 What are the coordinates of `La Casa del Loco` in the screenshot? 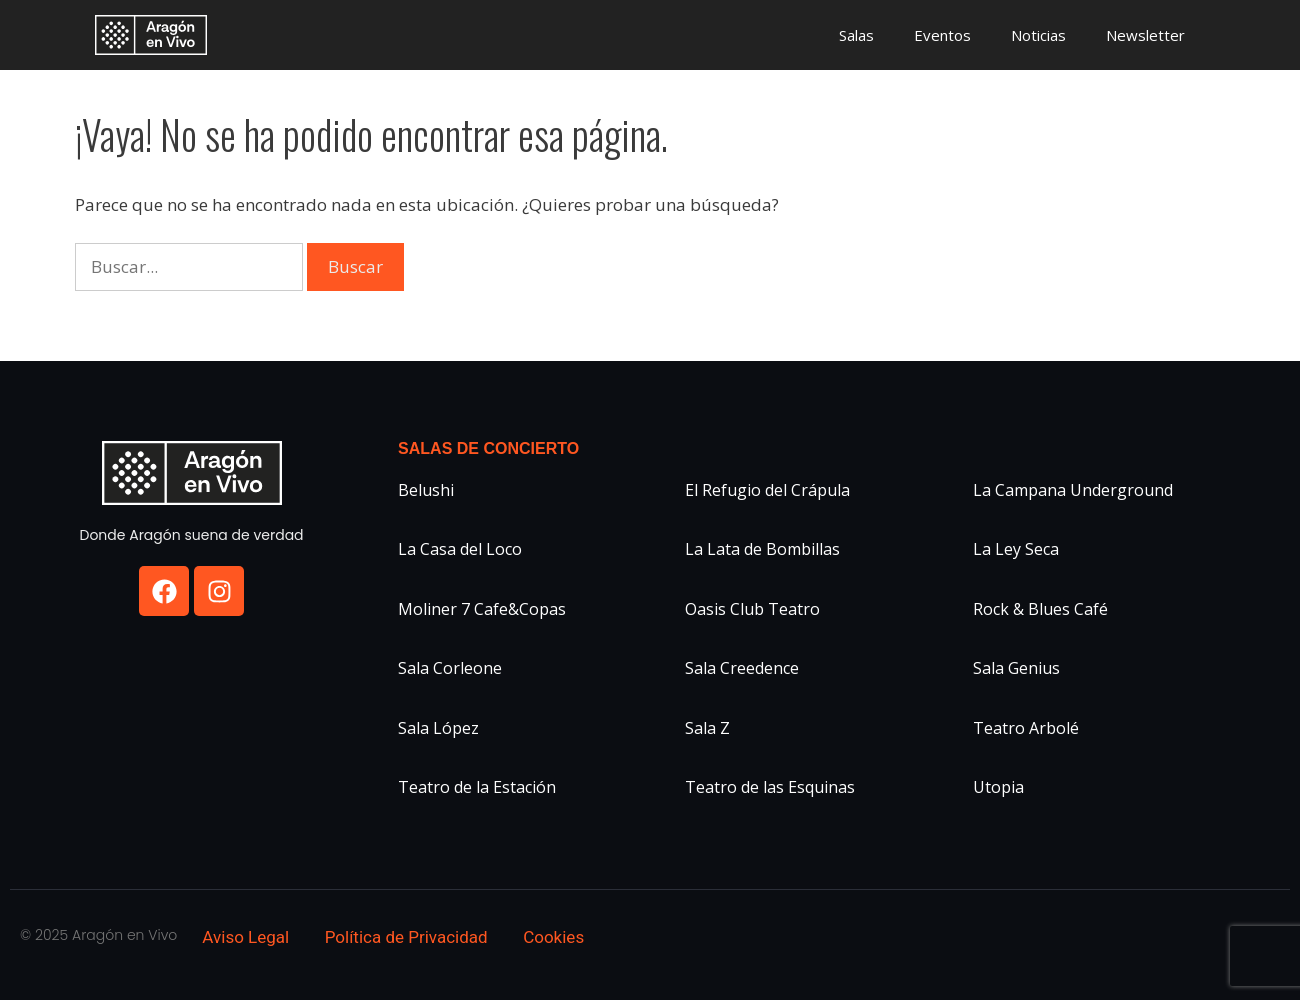 It's located at (460, 549).